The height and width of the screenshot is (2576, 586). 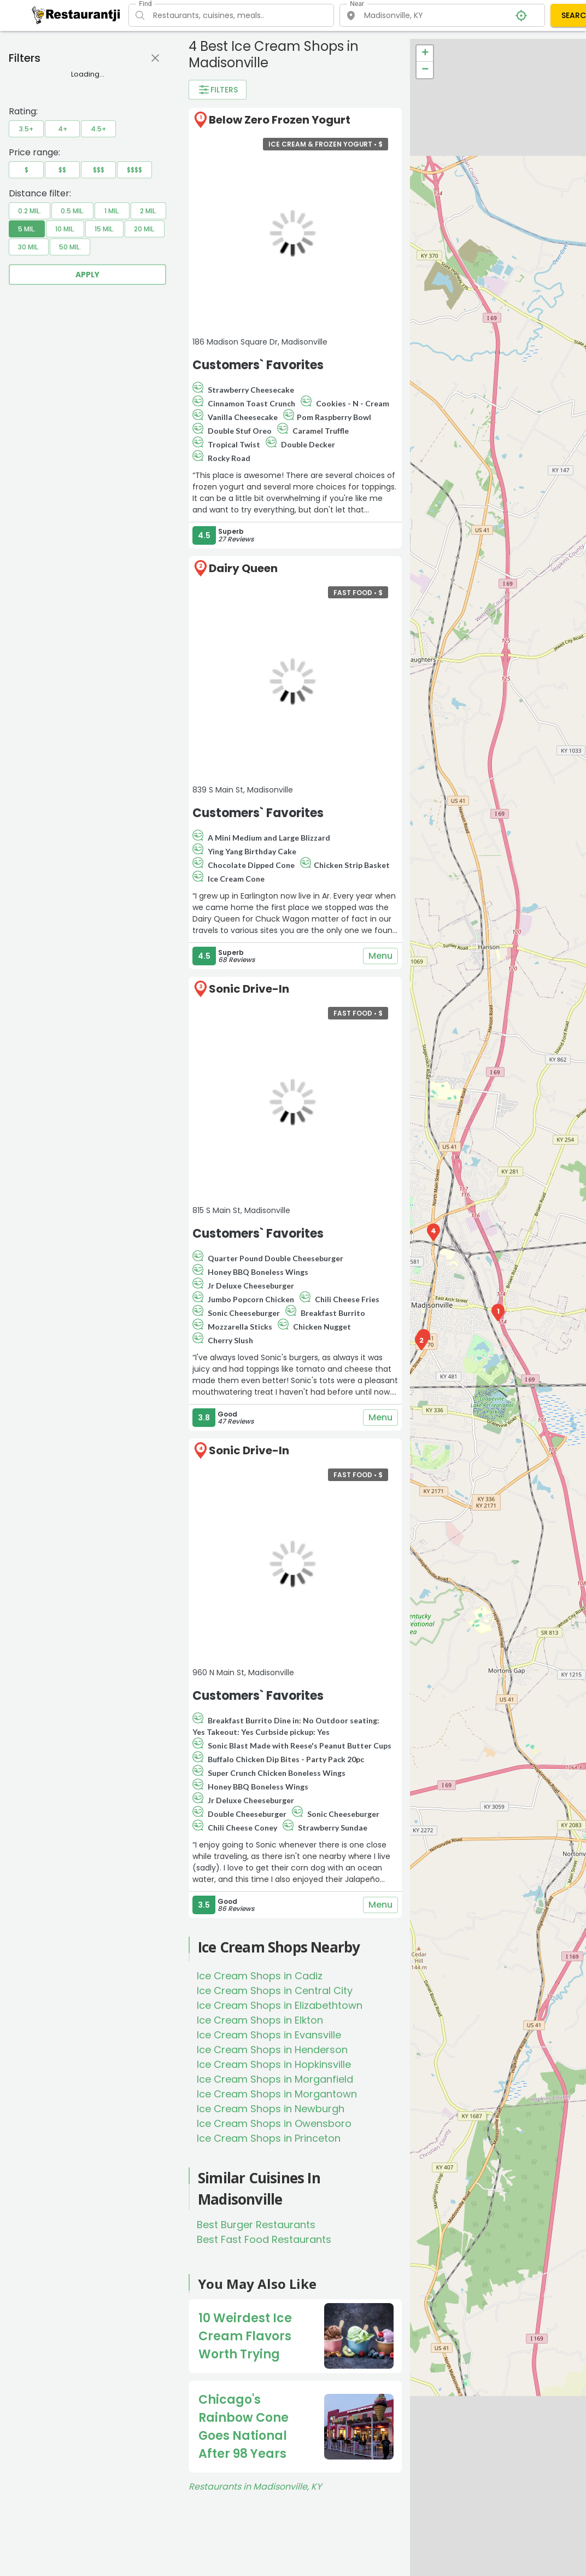 What do you see at coordinates (277, 2094) in the screenshot?
I see `Ice Cream Shops in Morgantown` at bounding box center [277, 2094].